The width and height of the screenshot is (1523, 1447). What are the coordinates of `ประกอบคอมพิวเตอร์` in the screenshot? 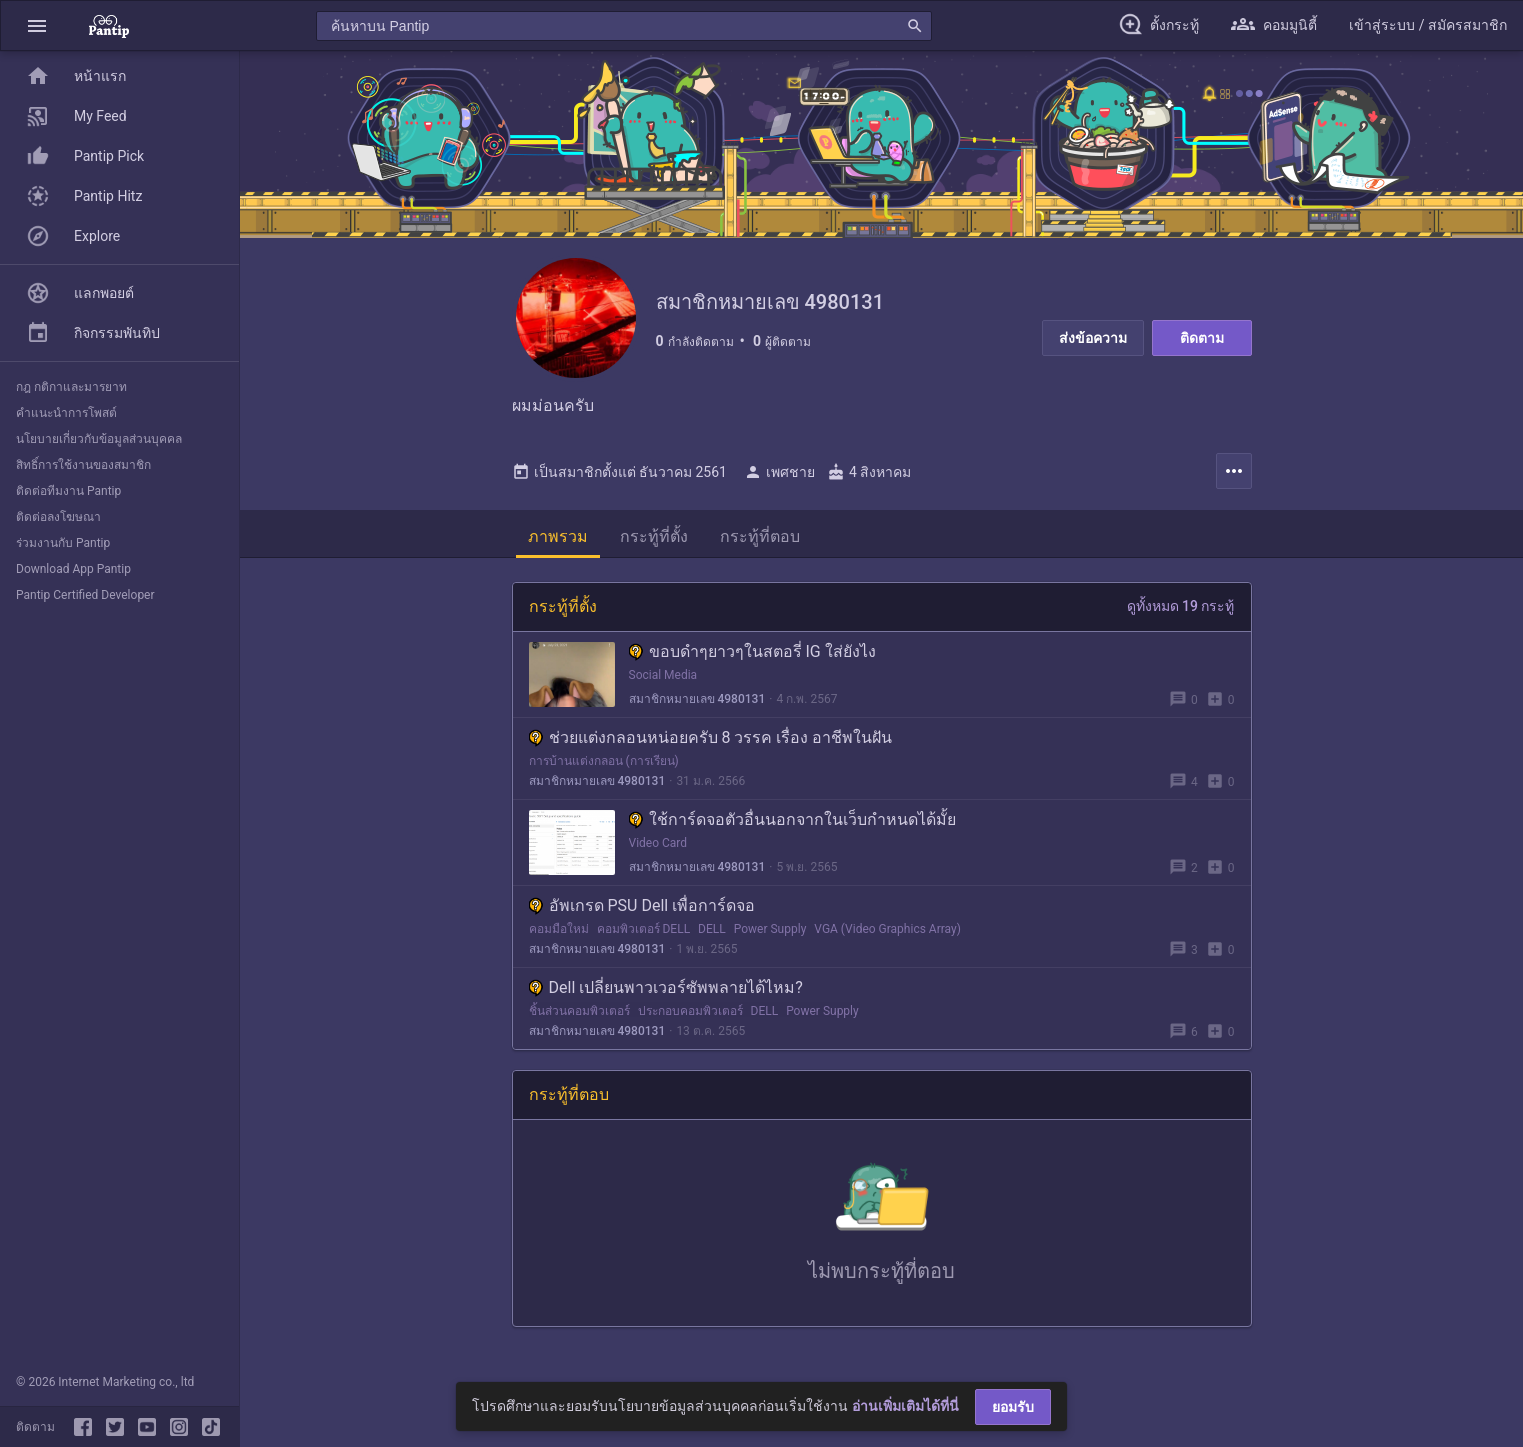 It's located at (690, 1011).